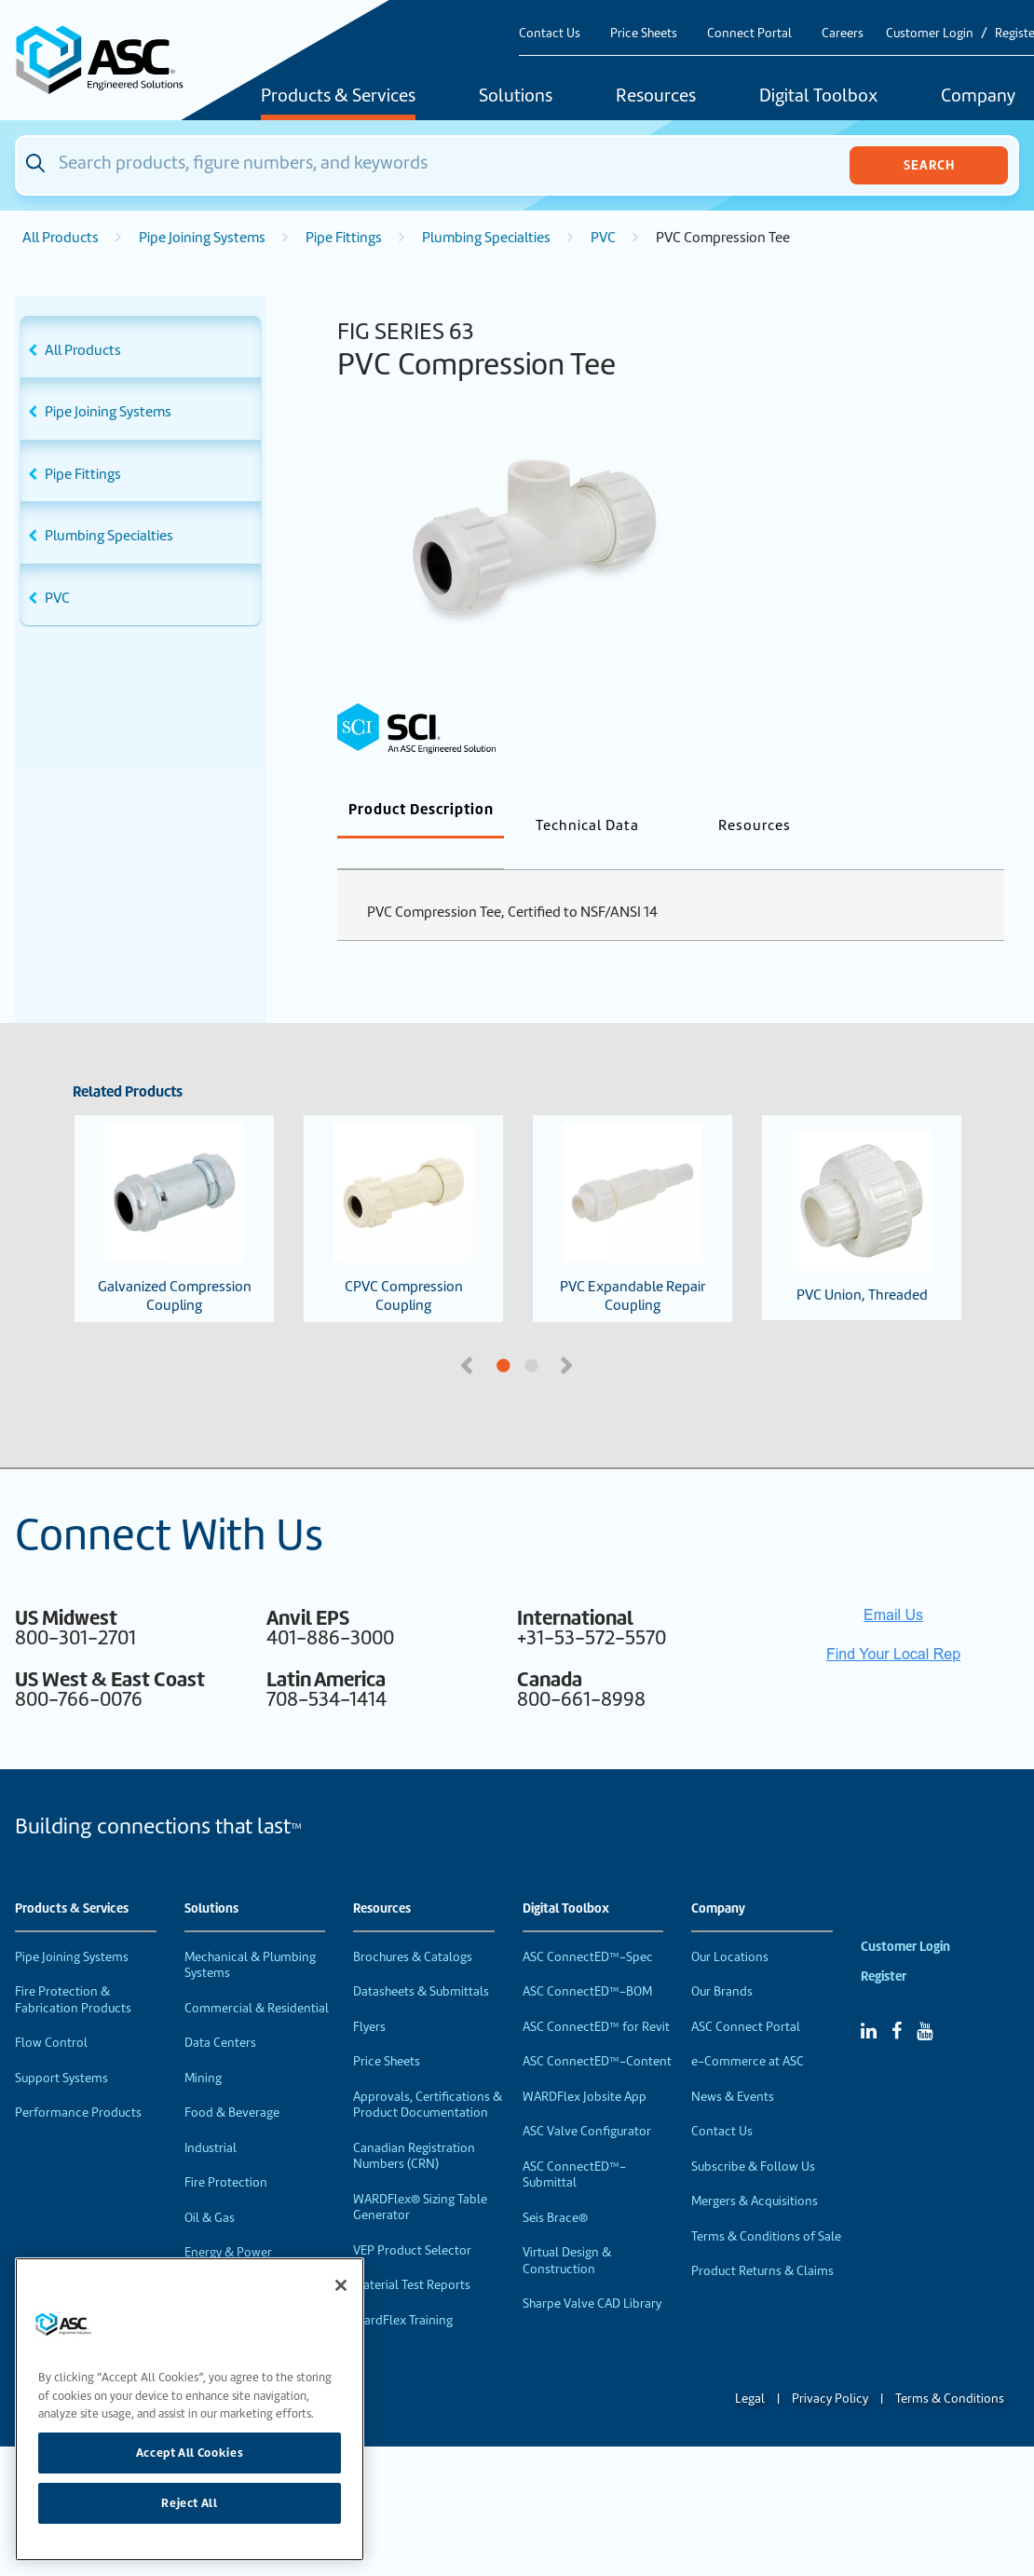  Describe the element at coordinates (883, 1946) in the screenshot. I see `Register` at that location.